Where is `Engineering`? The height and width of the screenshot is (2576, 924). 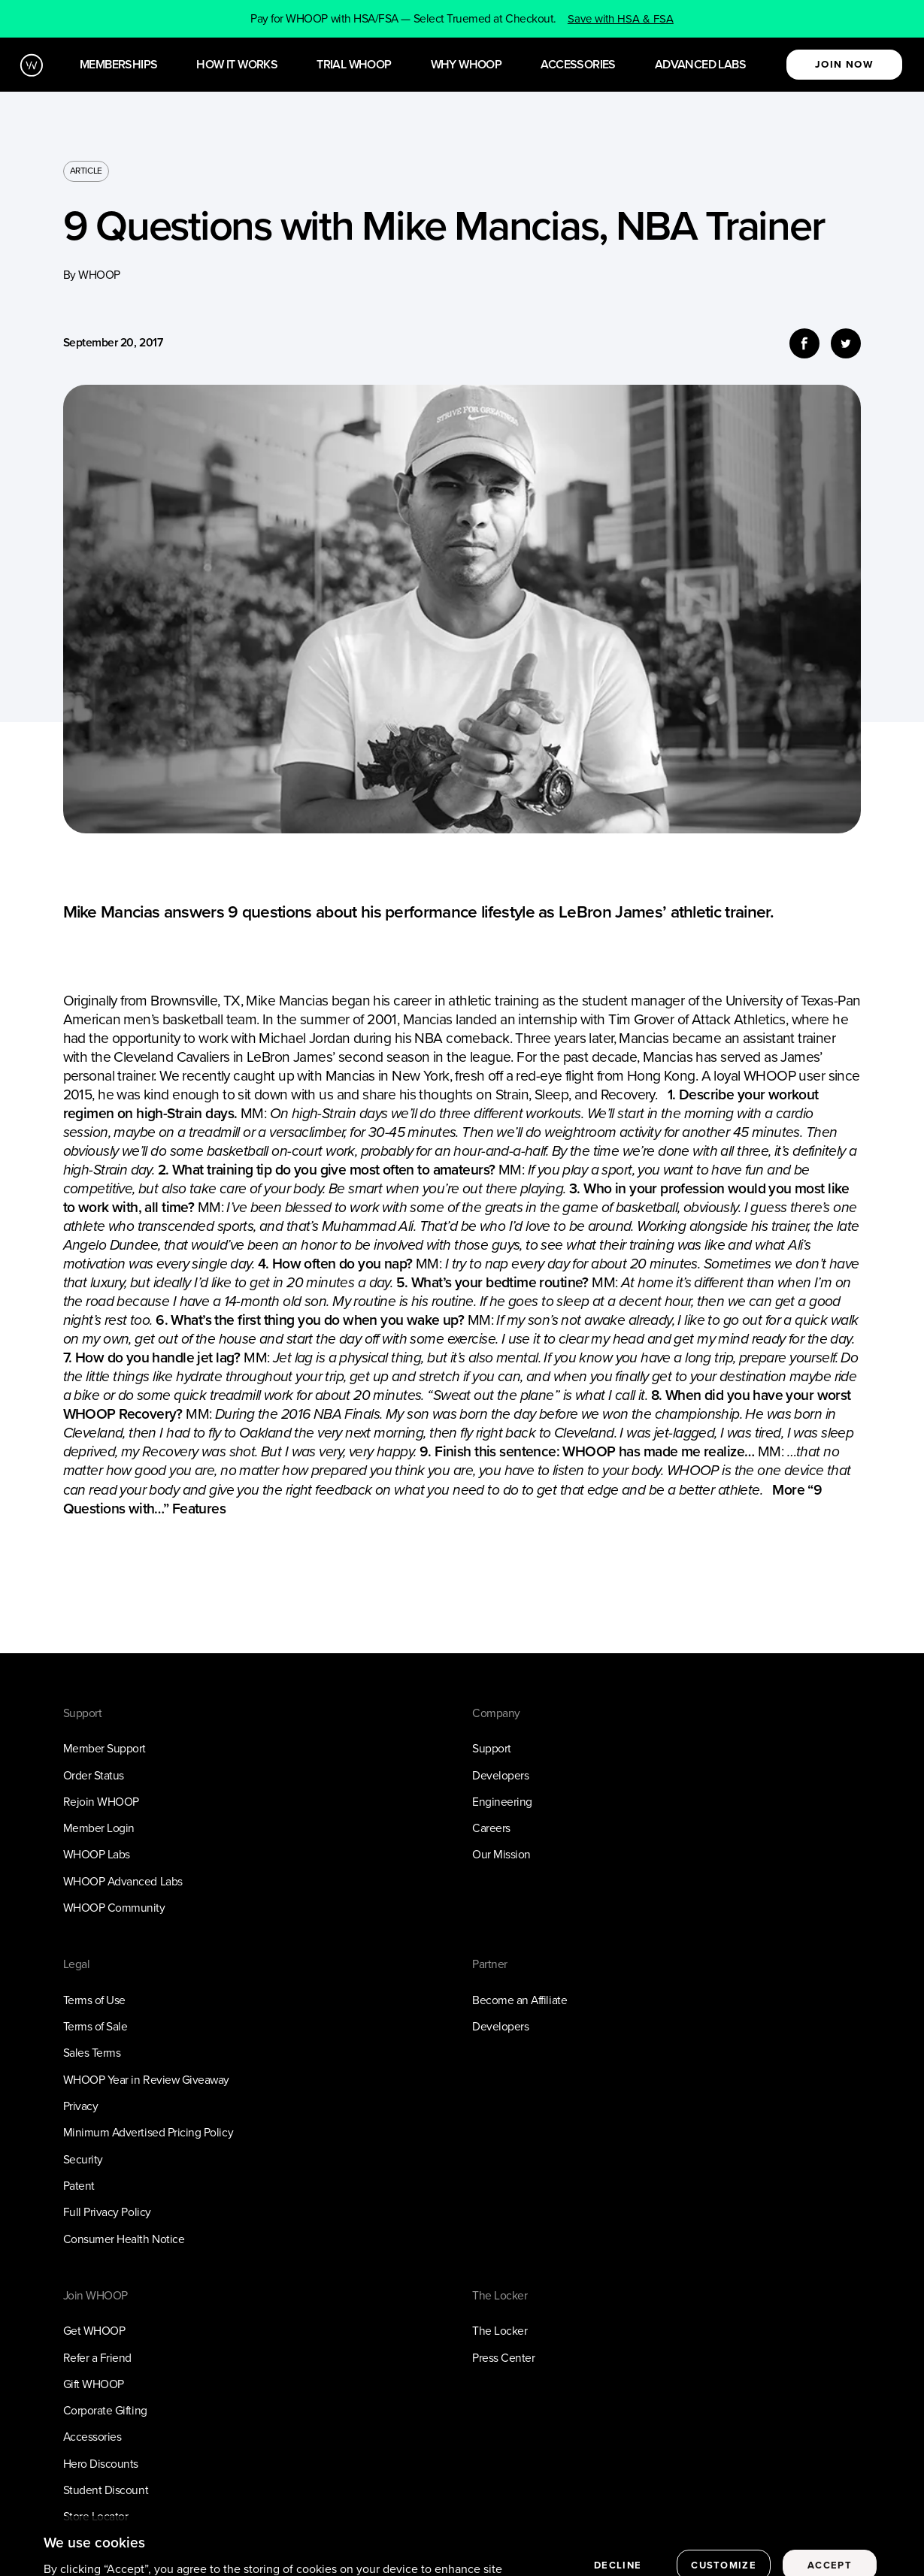
Engineering is located at coordinates (502, 1801).